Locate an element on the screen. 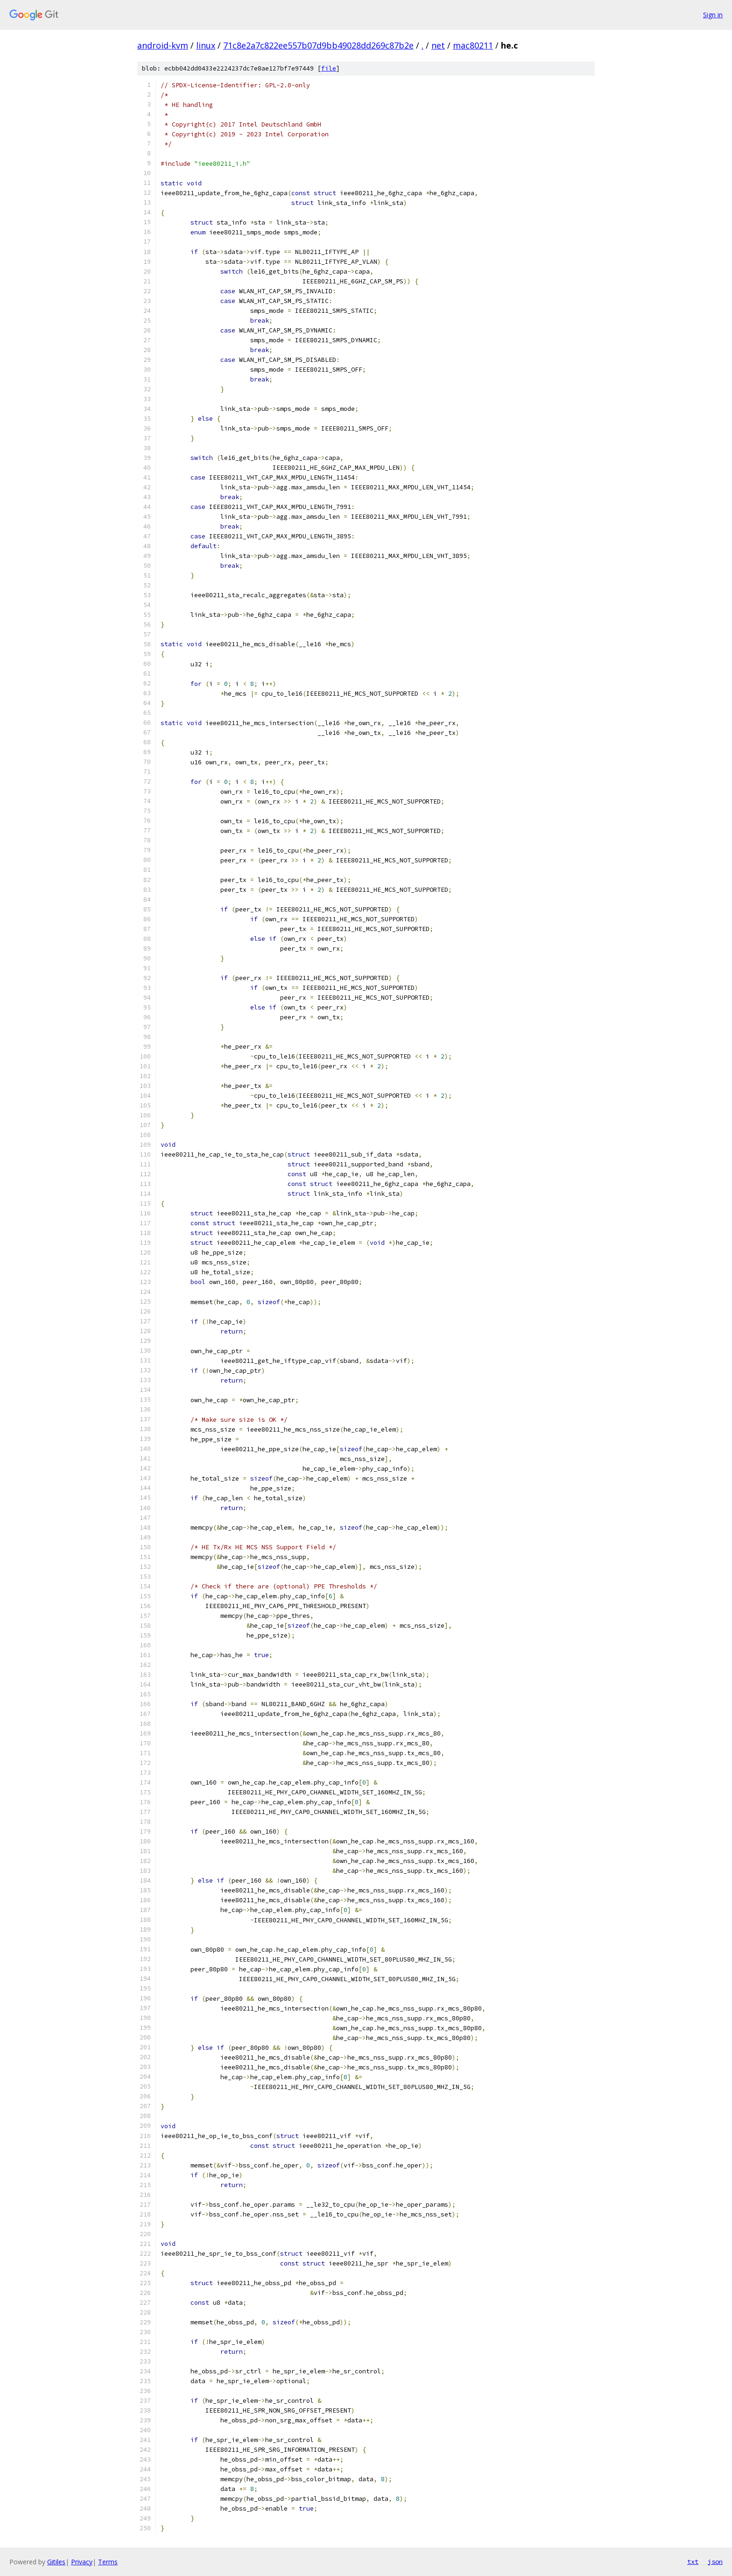 This screenshot has width=732, height=2576. android-kvm is located at coordinates (162, 45).